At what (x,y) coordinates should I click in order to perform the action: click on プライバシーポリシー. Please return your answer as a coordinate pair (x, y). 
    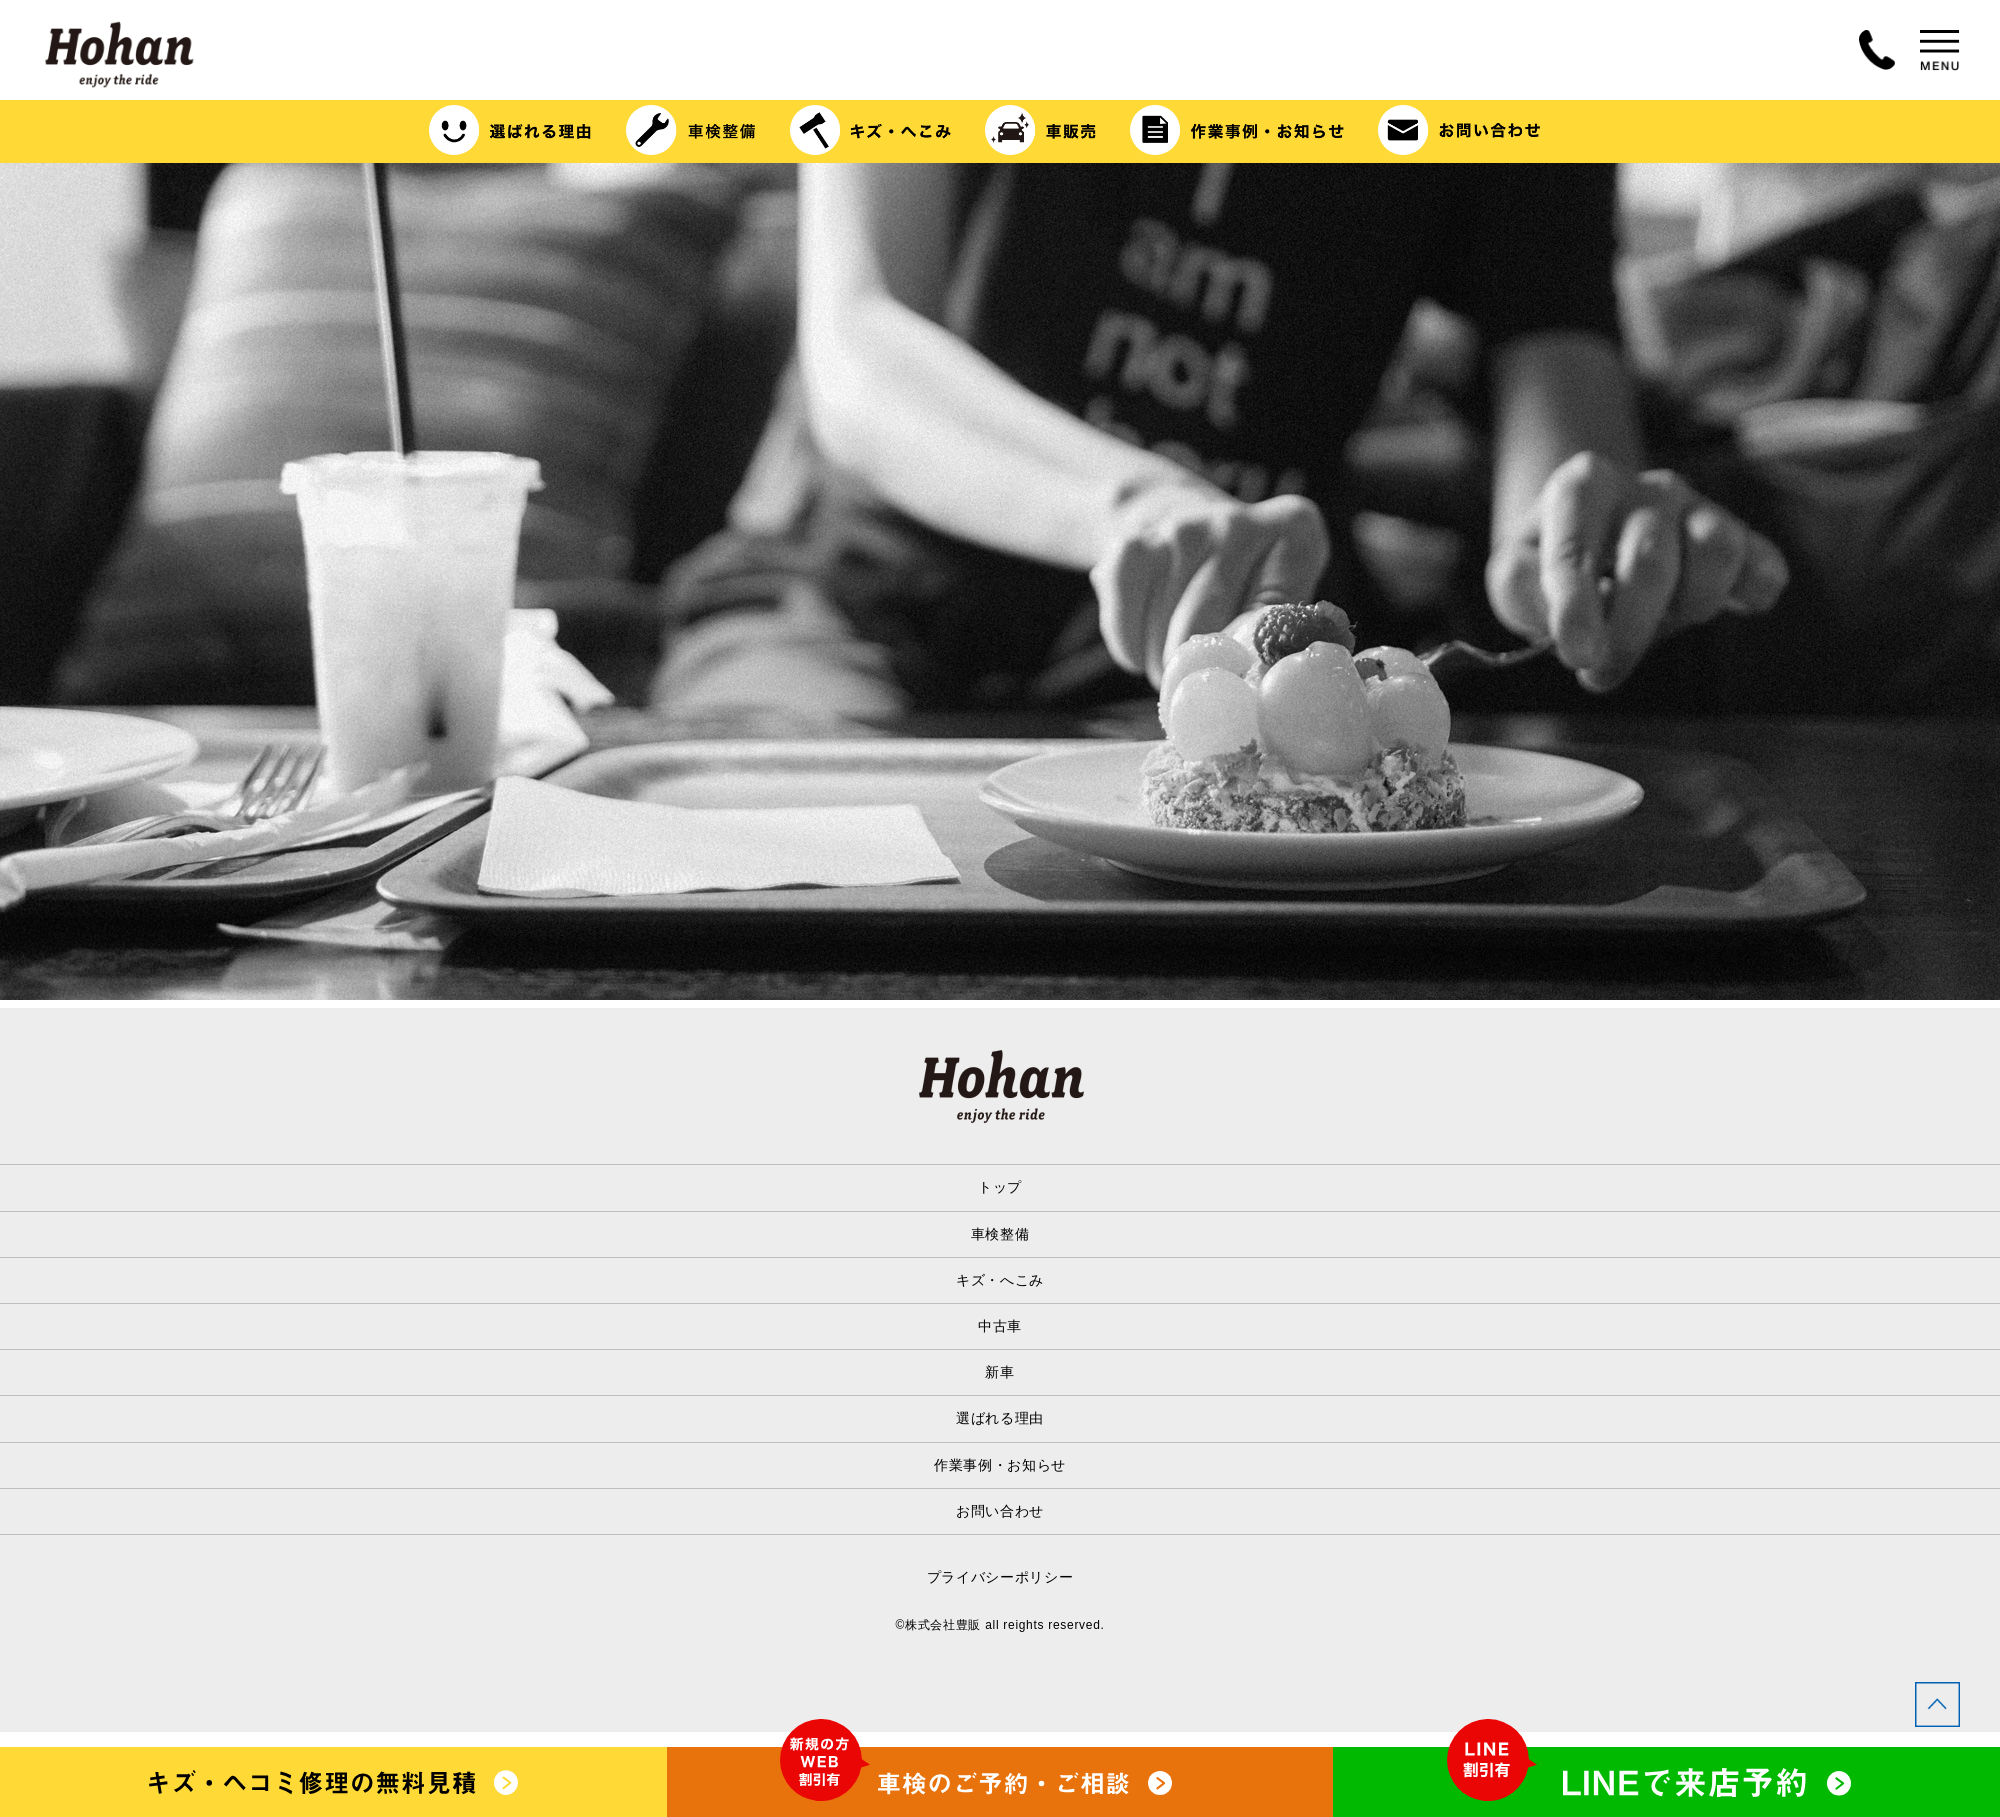
    Looking at the image, I should click on (1000, 1577).